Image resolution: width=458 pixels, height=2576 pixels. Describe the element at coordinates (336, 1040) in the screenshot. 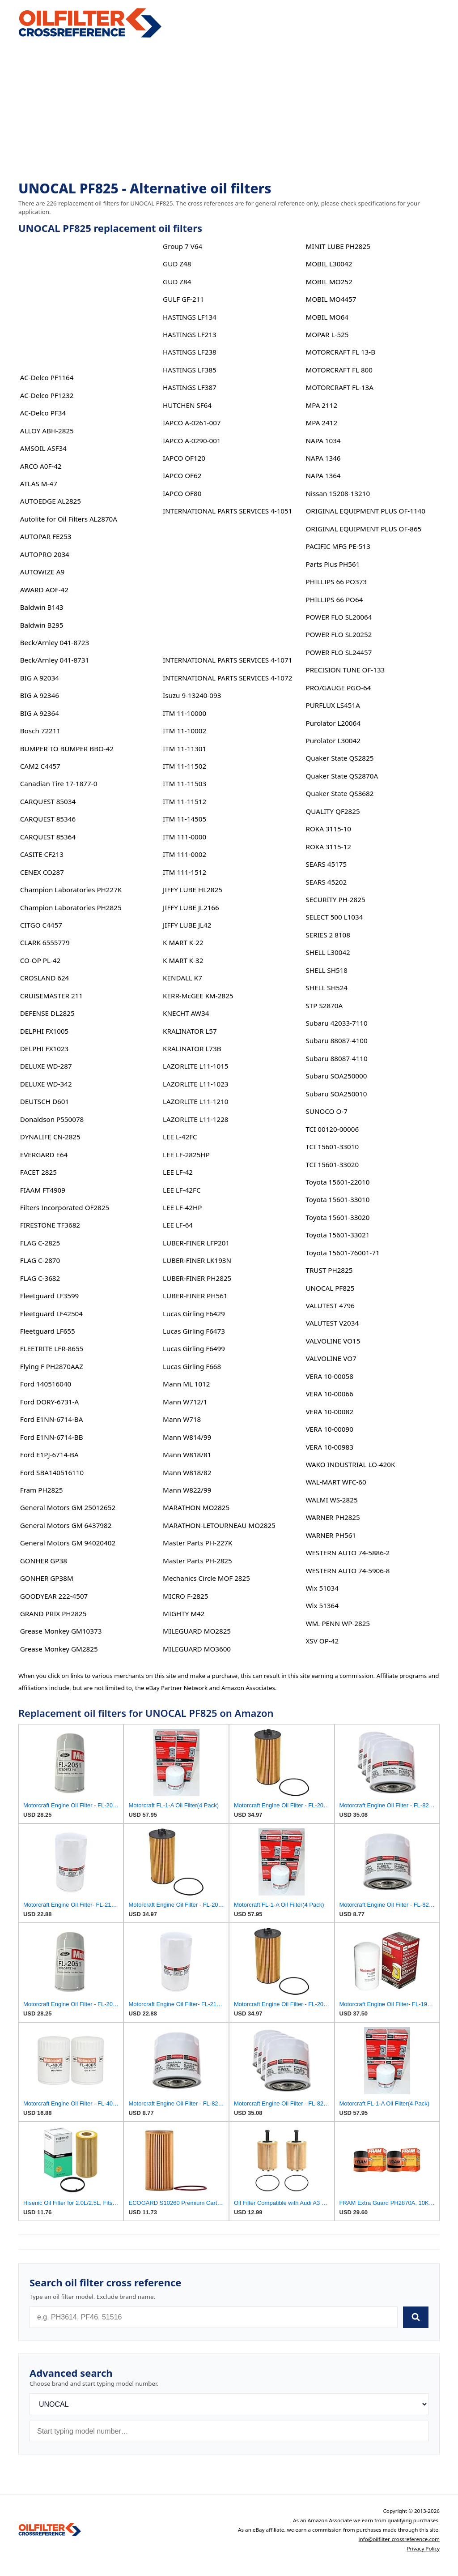

I see `Subaru 88087-4100` at that location.